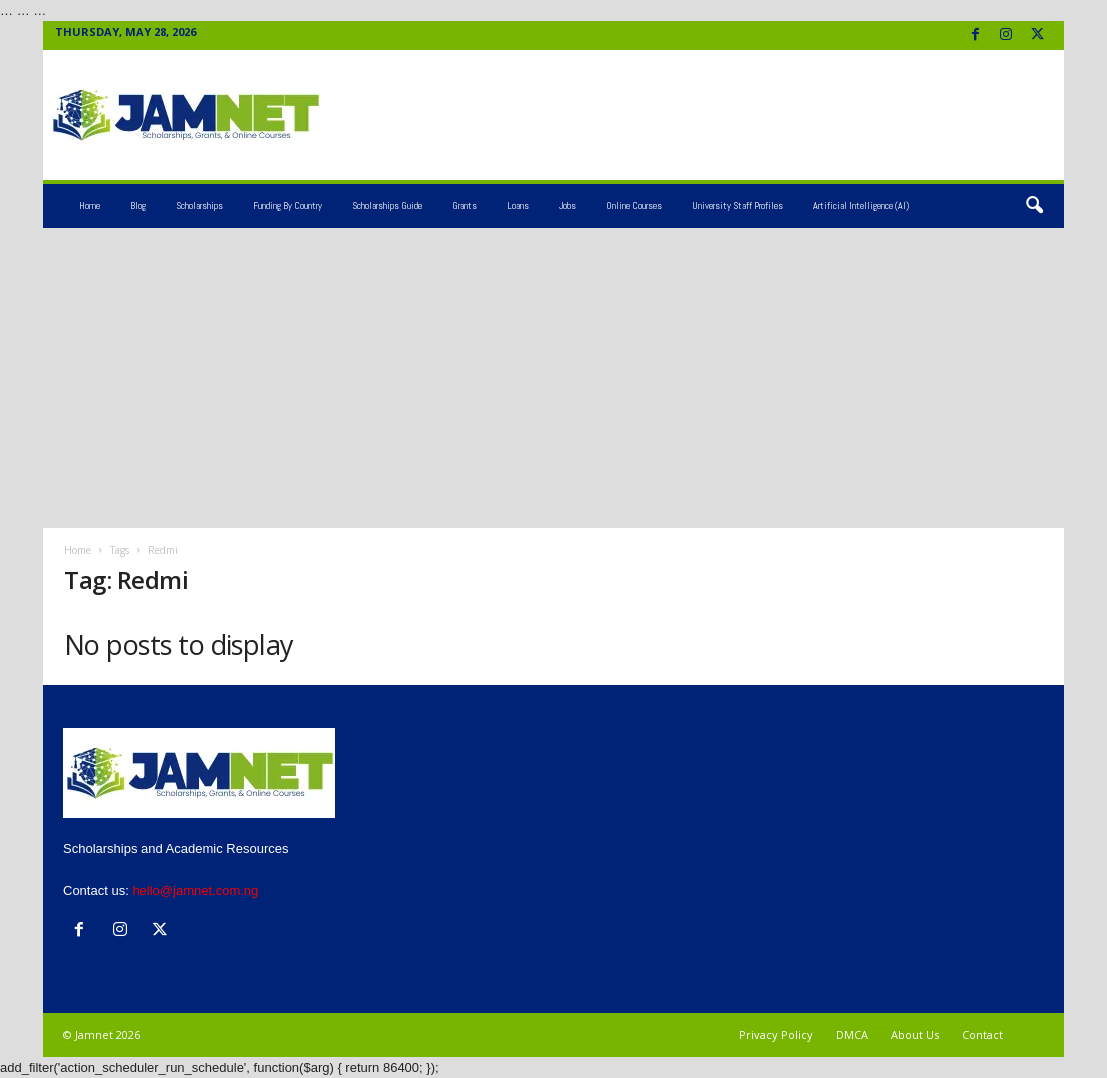 The width and height of the screenshot is (1107, 1078). I want to click on Grants, so click(464, 205).